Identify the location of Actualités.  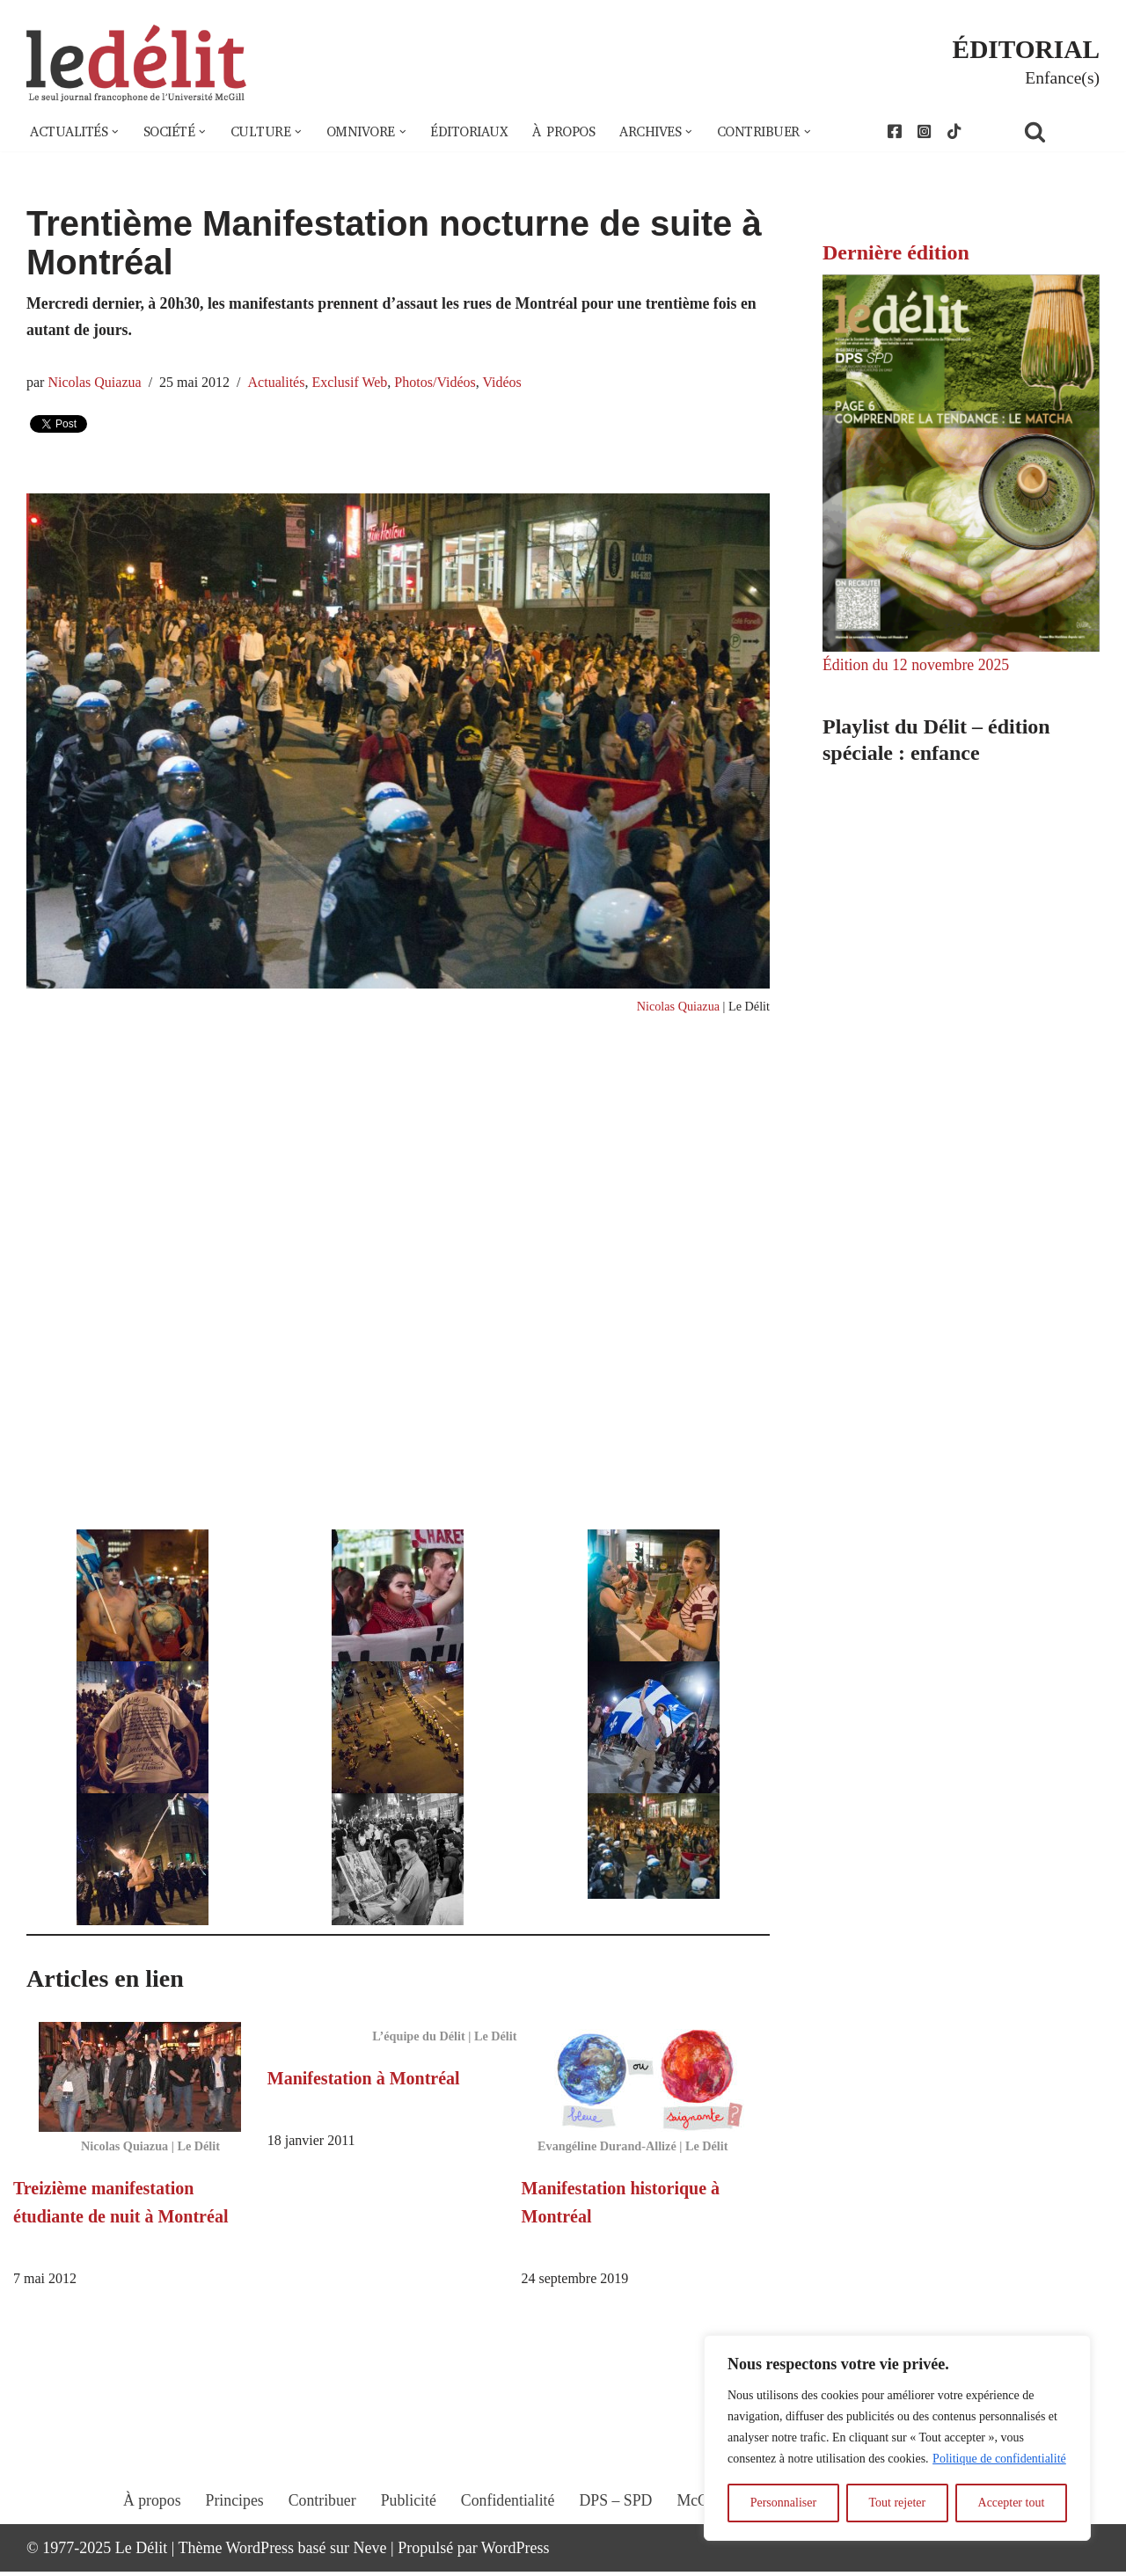
(279, 384).